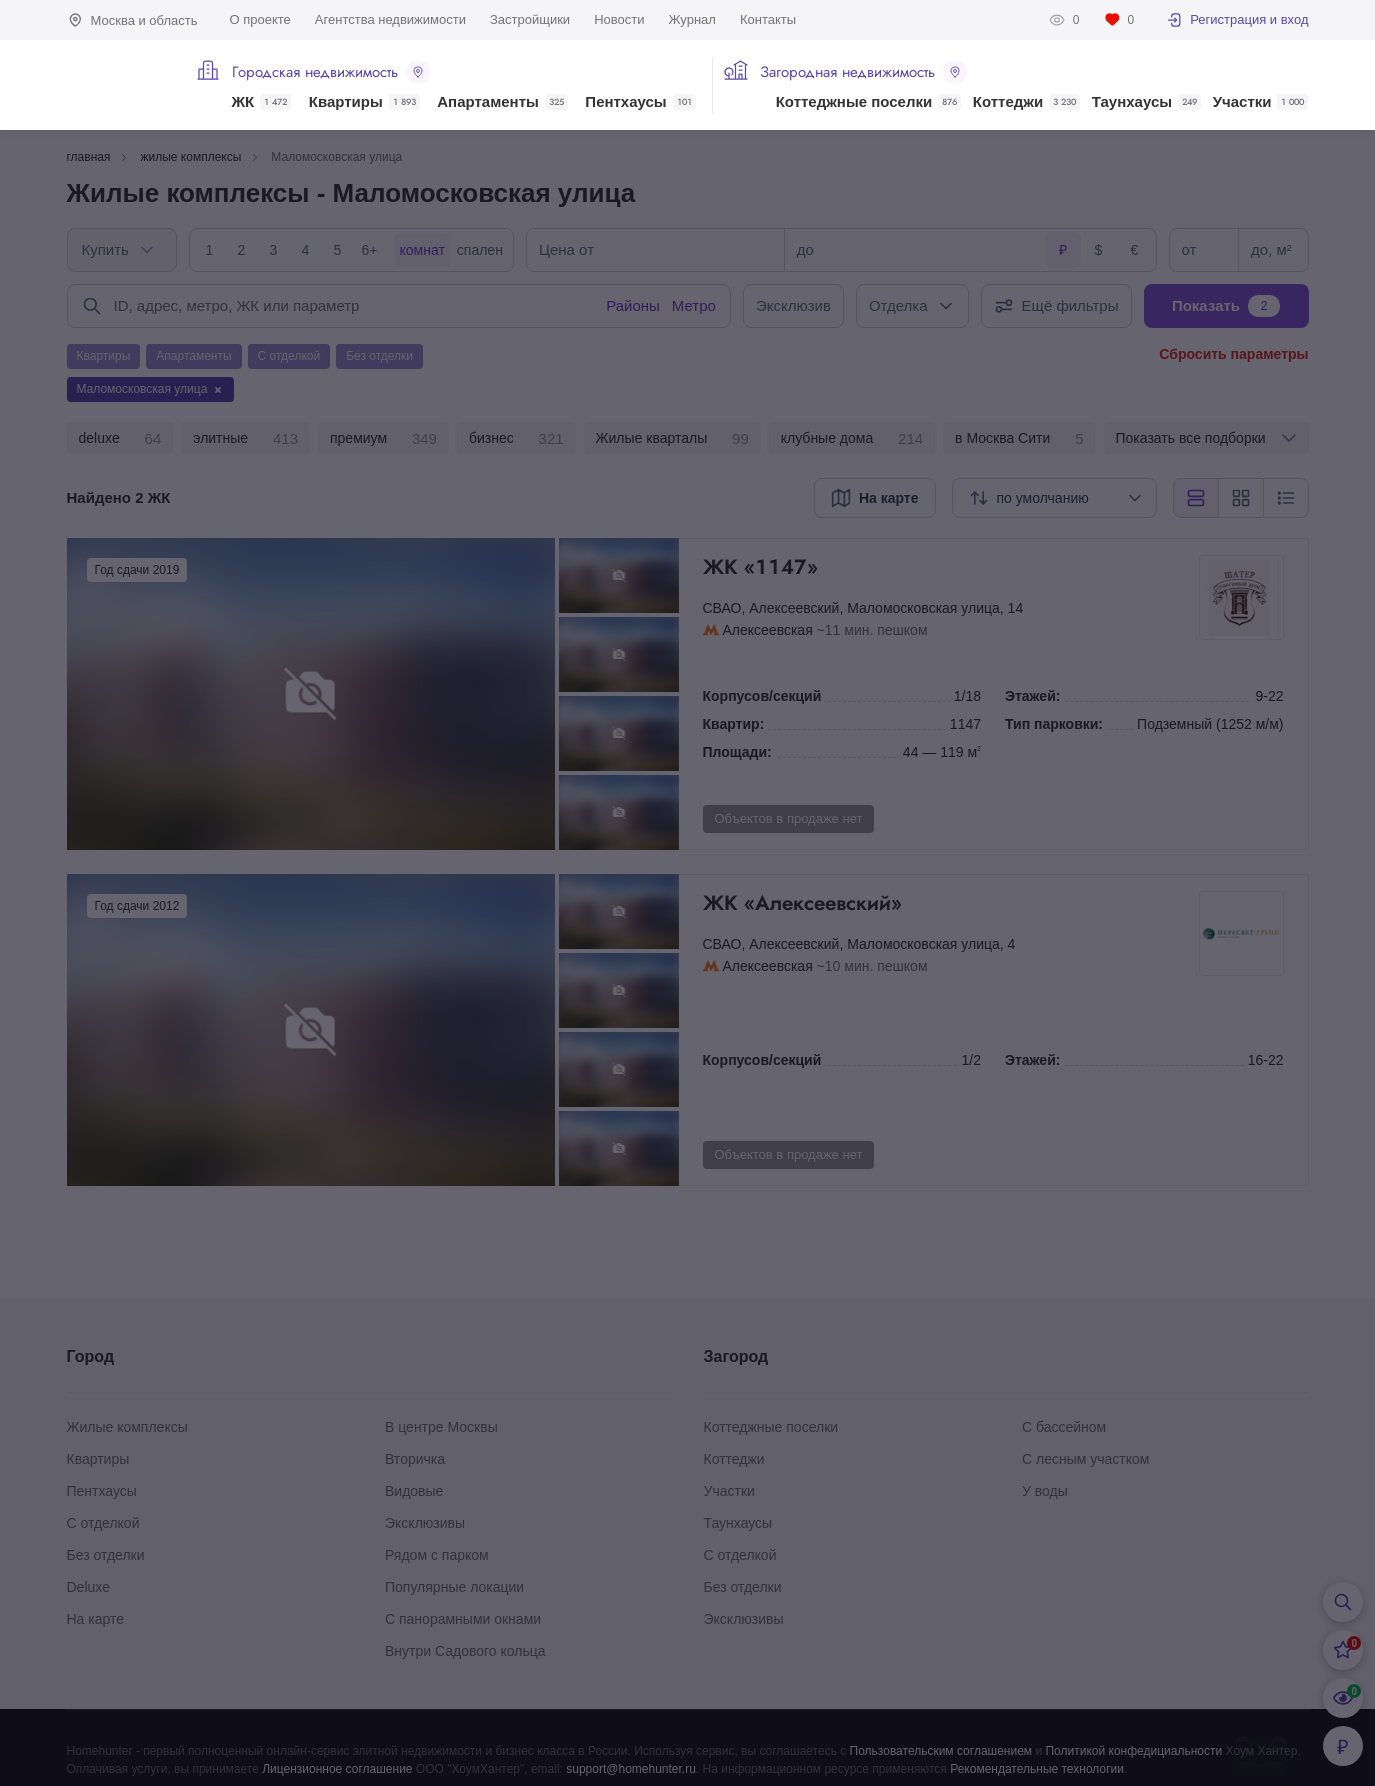 The width and height of the screenshot is (1375, 1786). I want to click on Апартаменты, so click(502, 102).